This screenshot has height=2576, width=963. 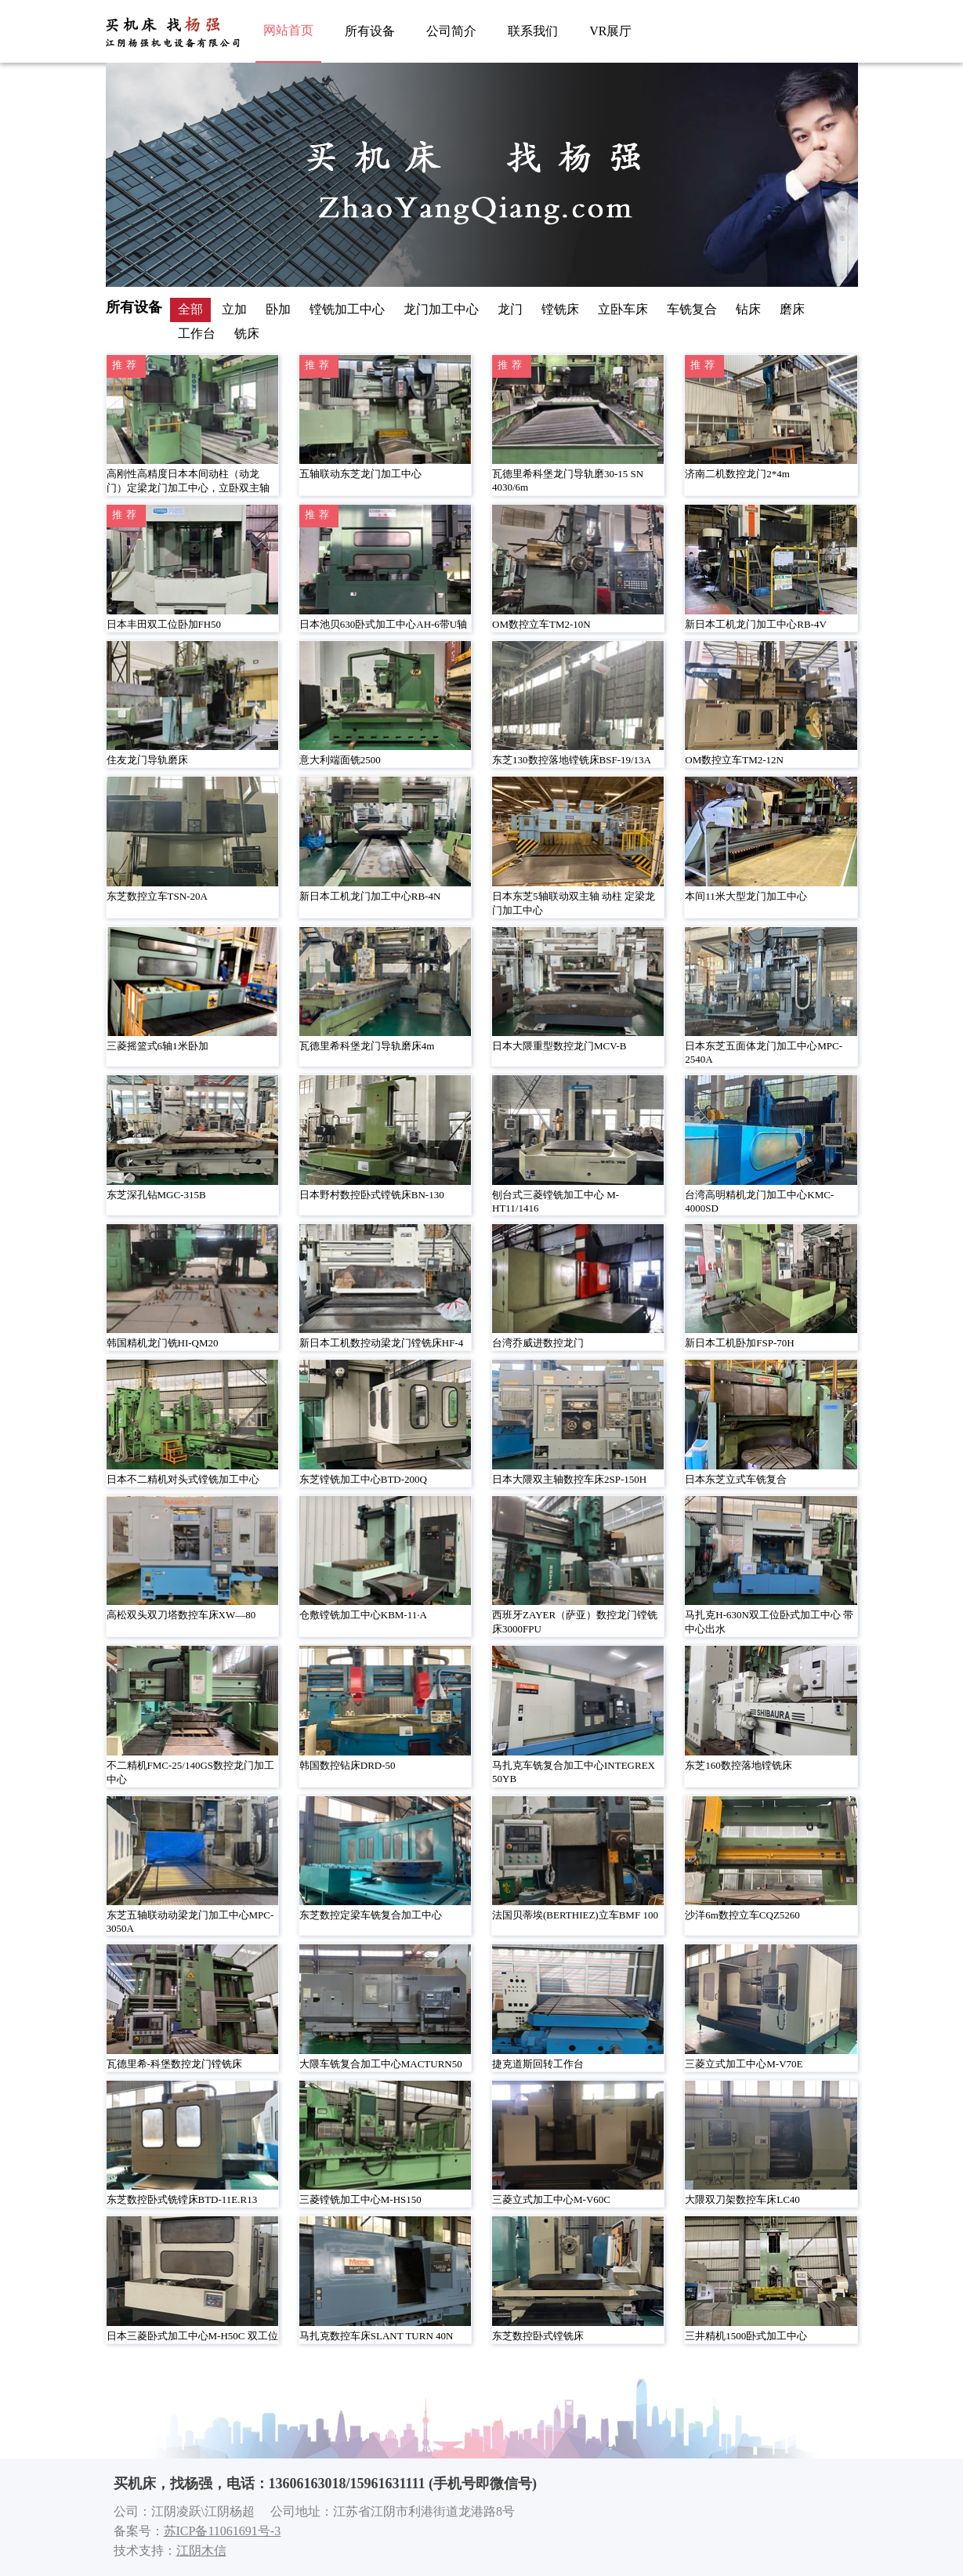 What do you see at coordinates (347, 2483) in the screenshot?
I see `13606163018/15961631111` at bounding box center [347, 2483].